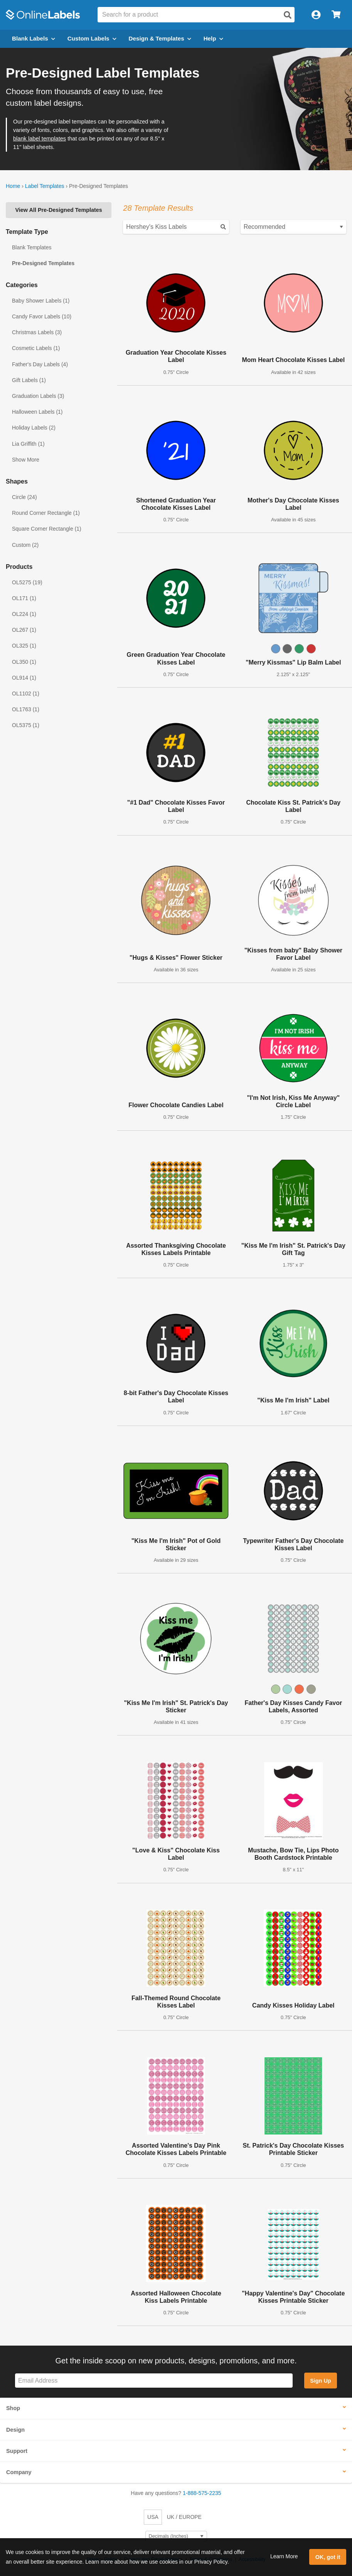 This screenshot has height=2576, width=352. Describe the element at coordinates (29, 380) in the screenshot. I see `Gift Labels (1)` at that location.